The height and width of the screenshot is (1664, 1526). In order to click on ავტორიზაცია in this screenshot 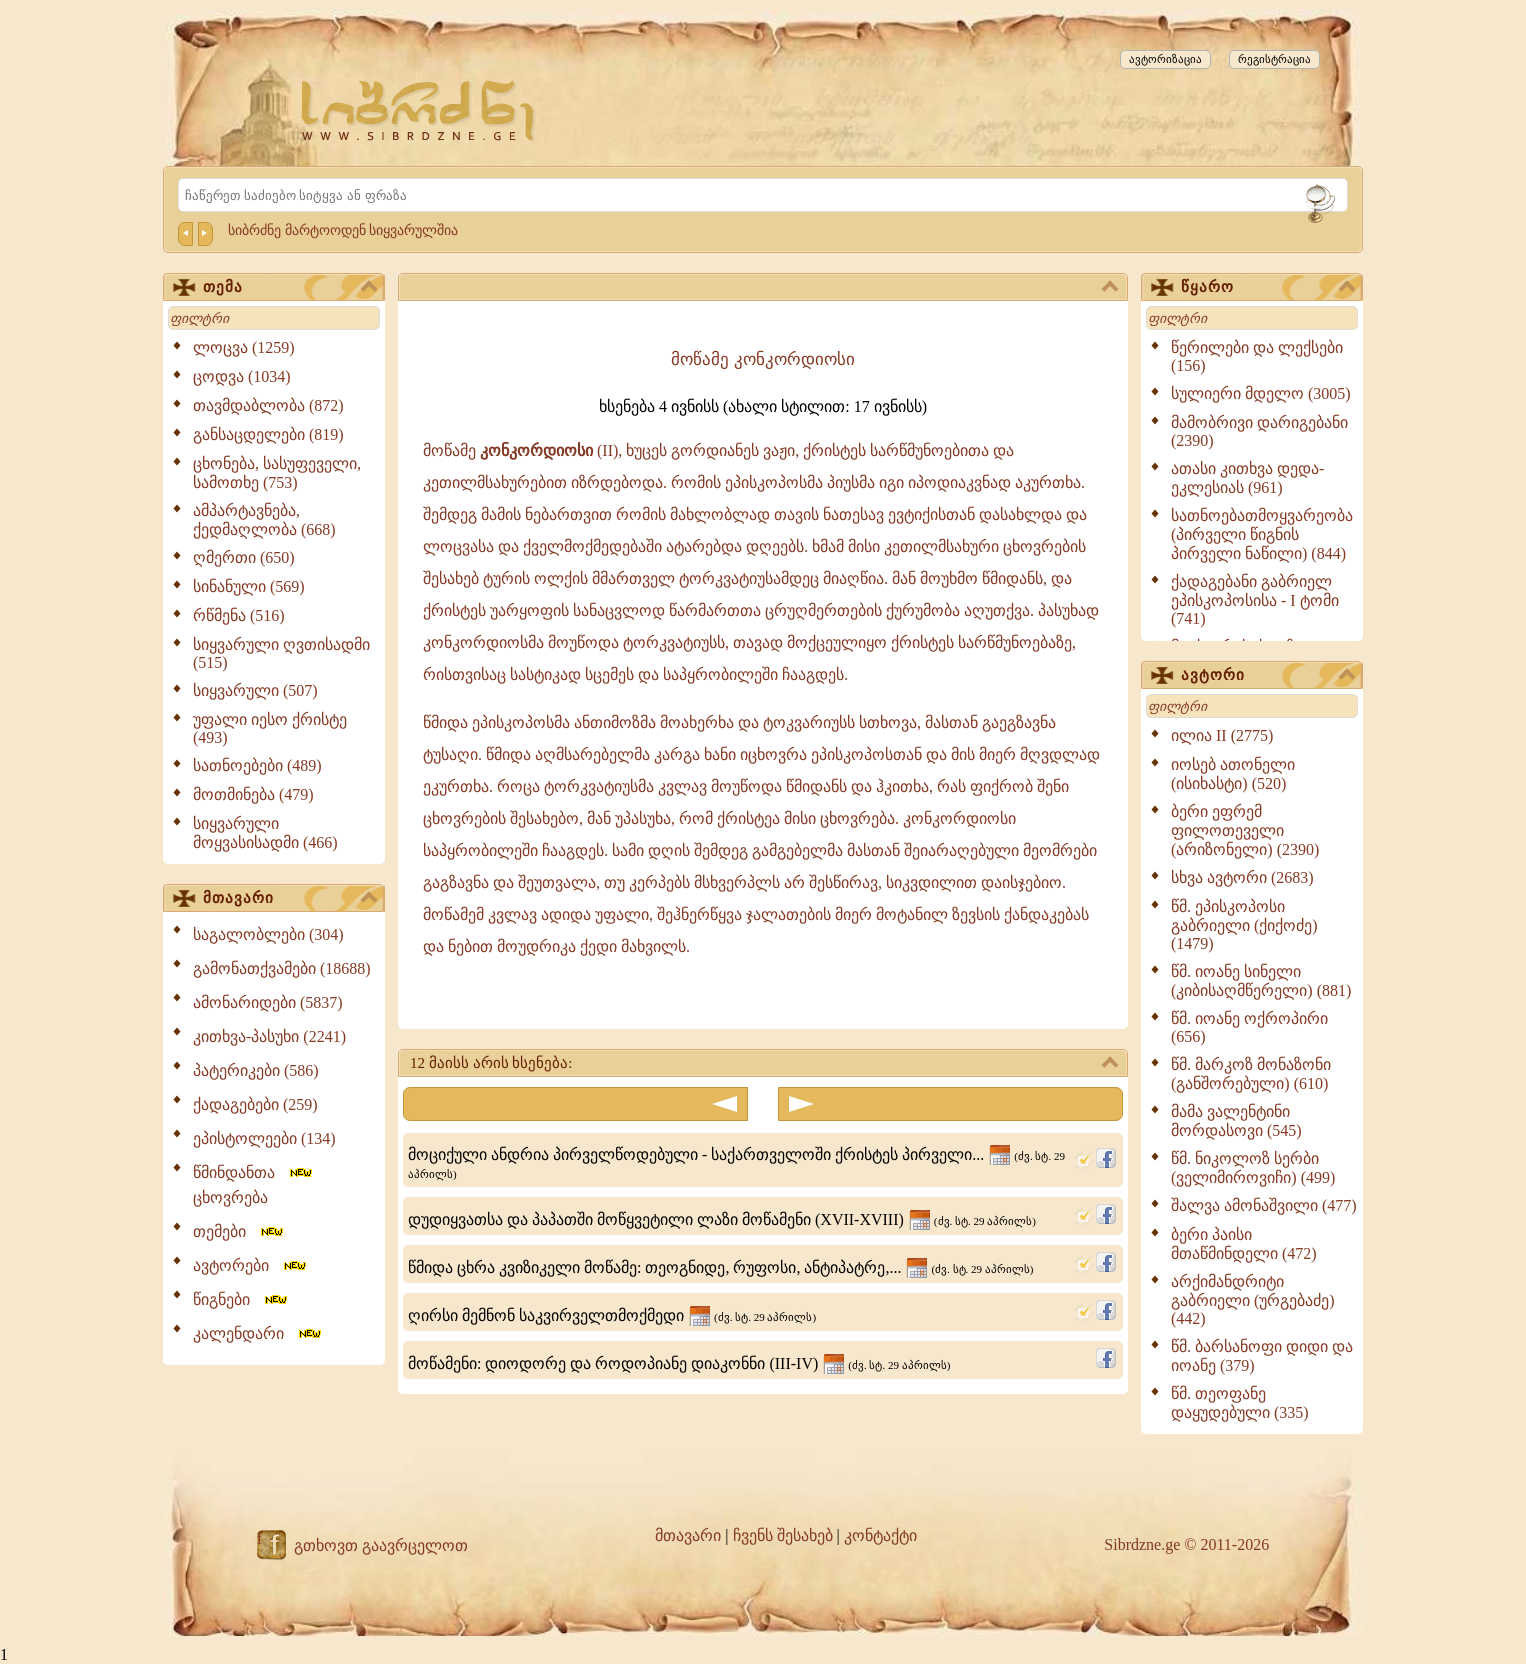, I will do `click(1165, 59)`.